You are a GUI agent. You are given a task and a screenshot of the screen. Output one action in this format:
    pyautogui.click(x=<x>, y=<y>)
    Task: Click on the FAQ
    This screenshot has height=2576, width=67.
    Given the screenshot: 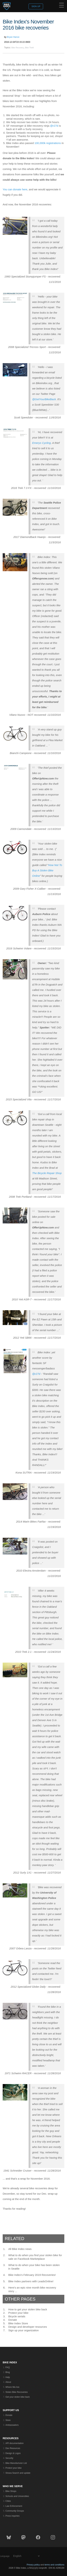 What is the action you would take?
    pyautogui.click(x=8, y=2367)
    